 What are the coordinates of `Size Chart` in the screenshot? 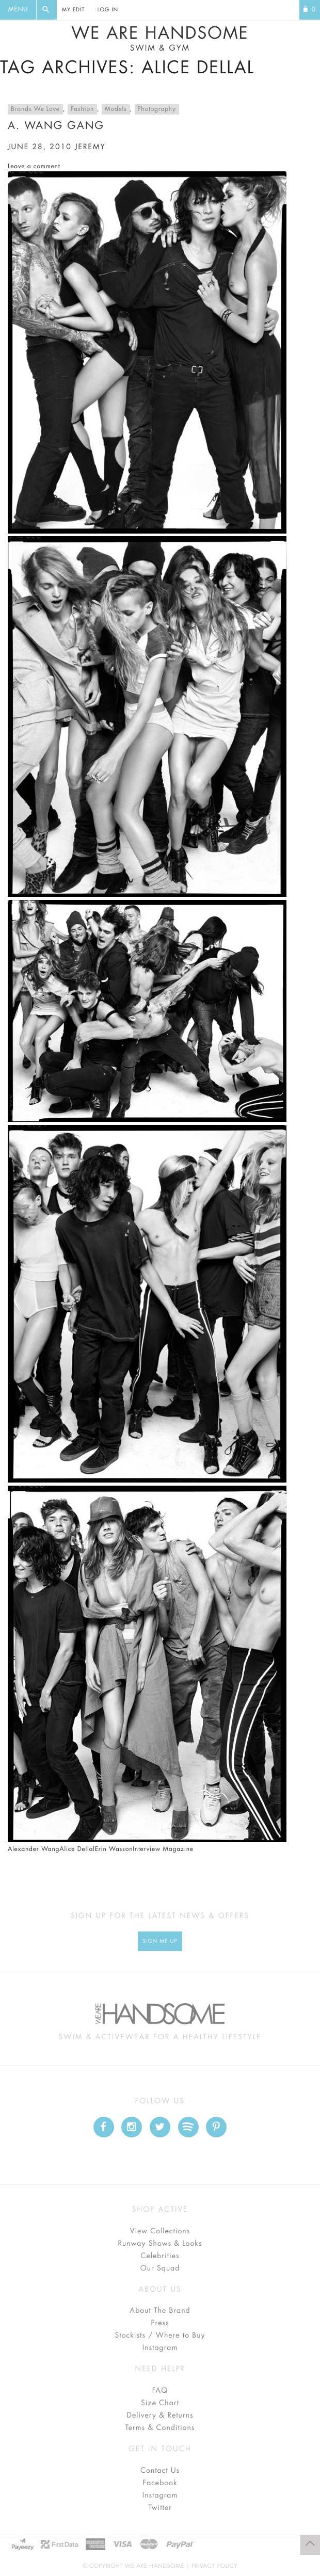 It's located at (160, 2403).